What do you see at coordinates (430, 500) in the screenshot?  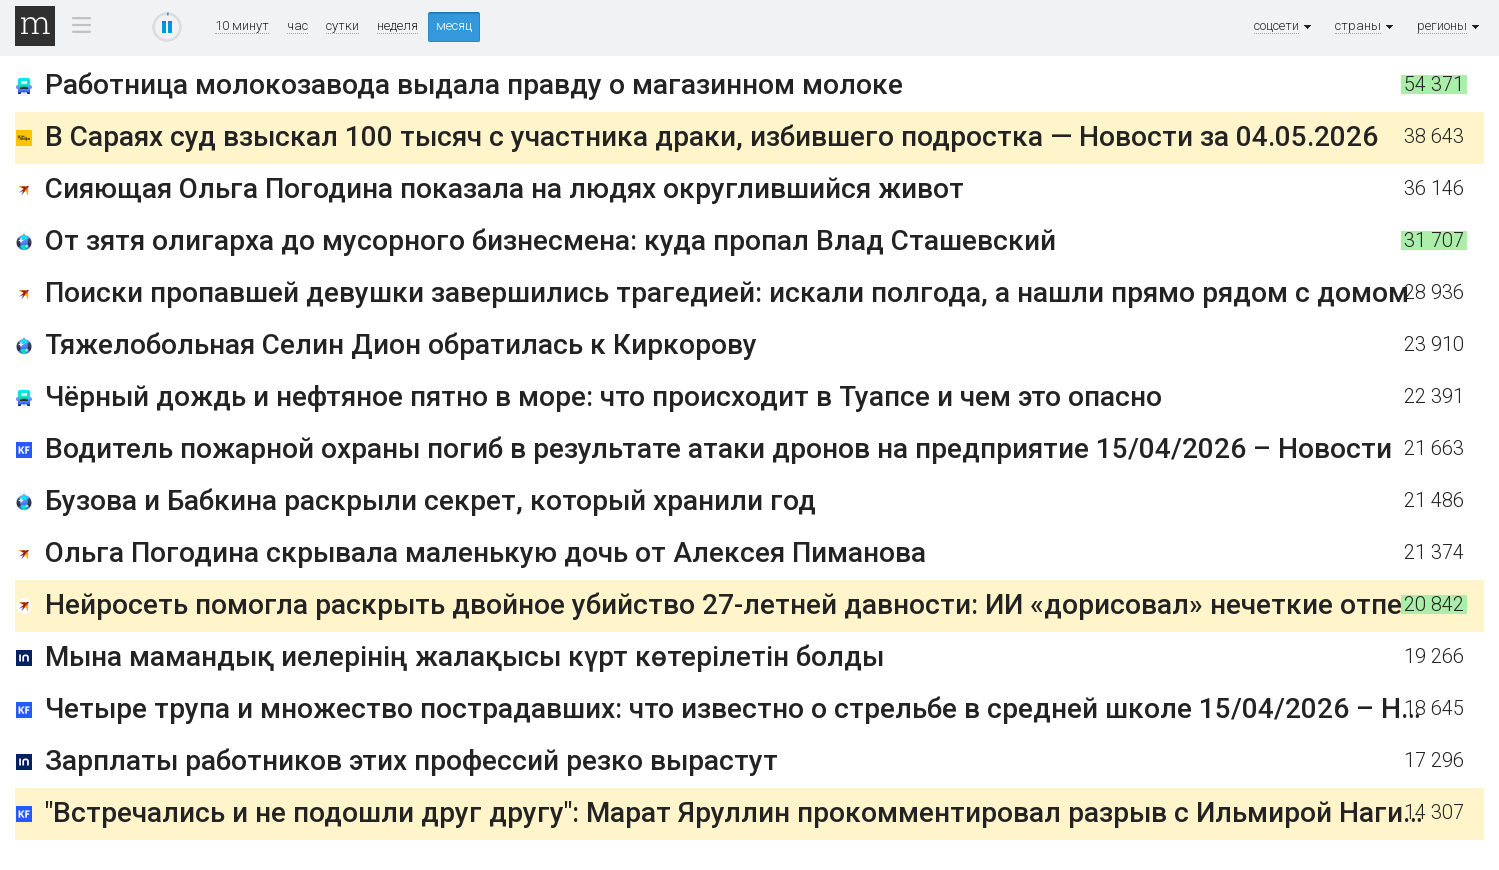 I see `Бузова и Бабкина раскрыли секрет, который хранили год` at bounding box center [430, 500].